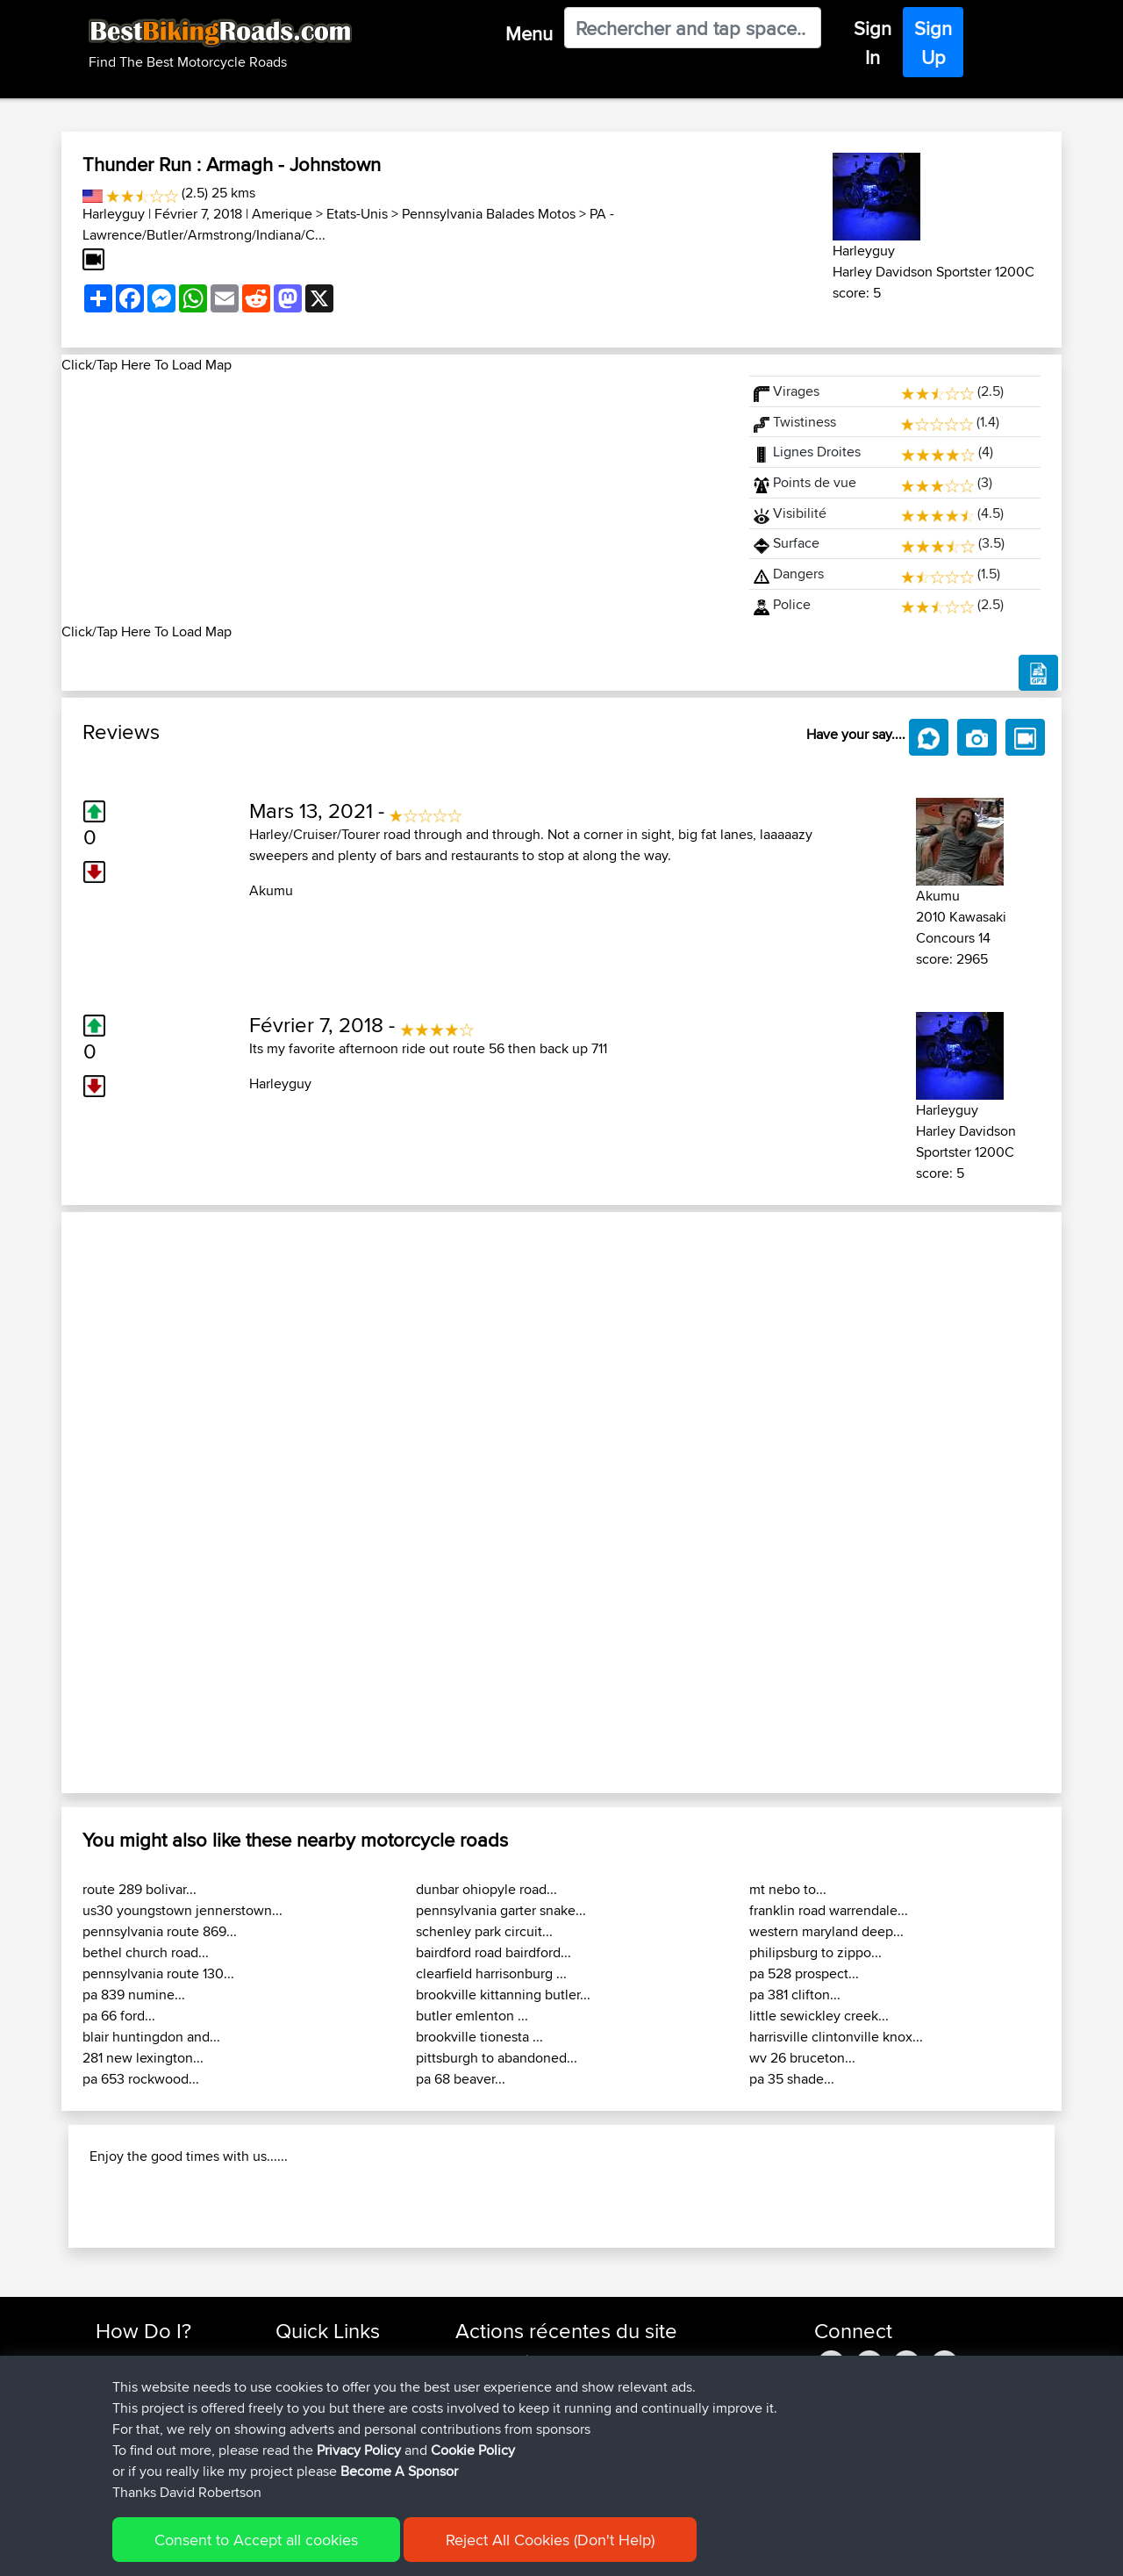 The width and height of the screenshot is (1123, 2576). I want to click on philipsburg to zippo..., so click(815, 1952).